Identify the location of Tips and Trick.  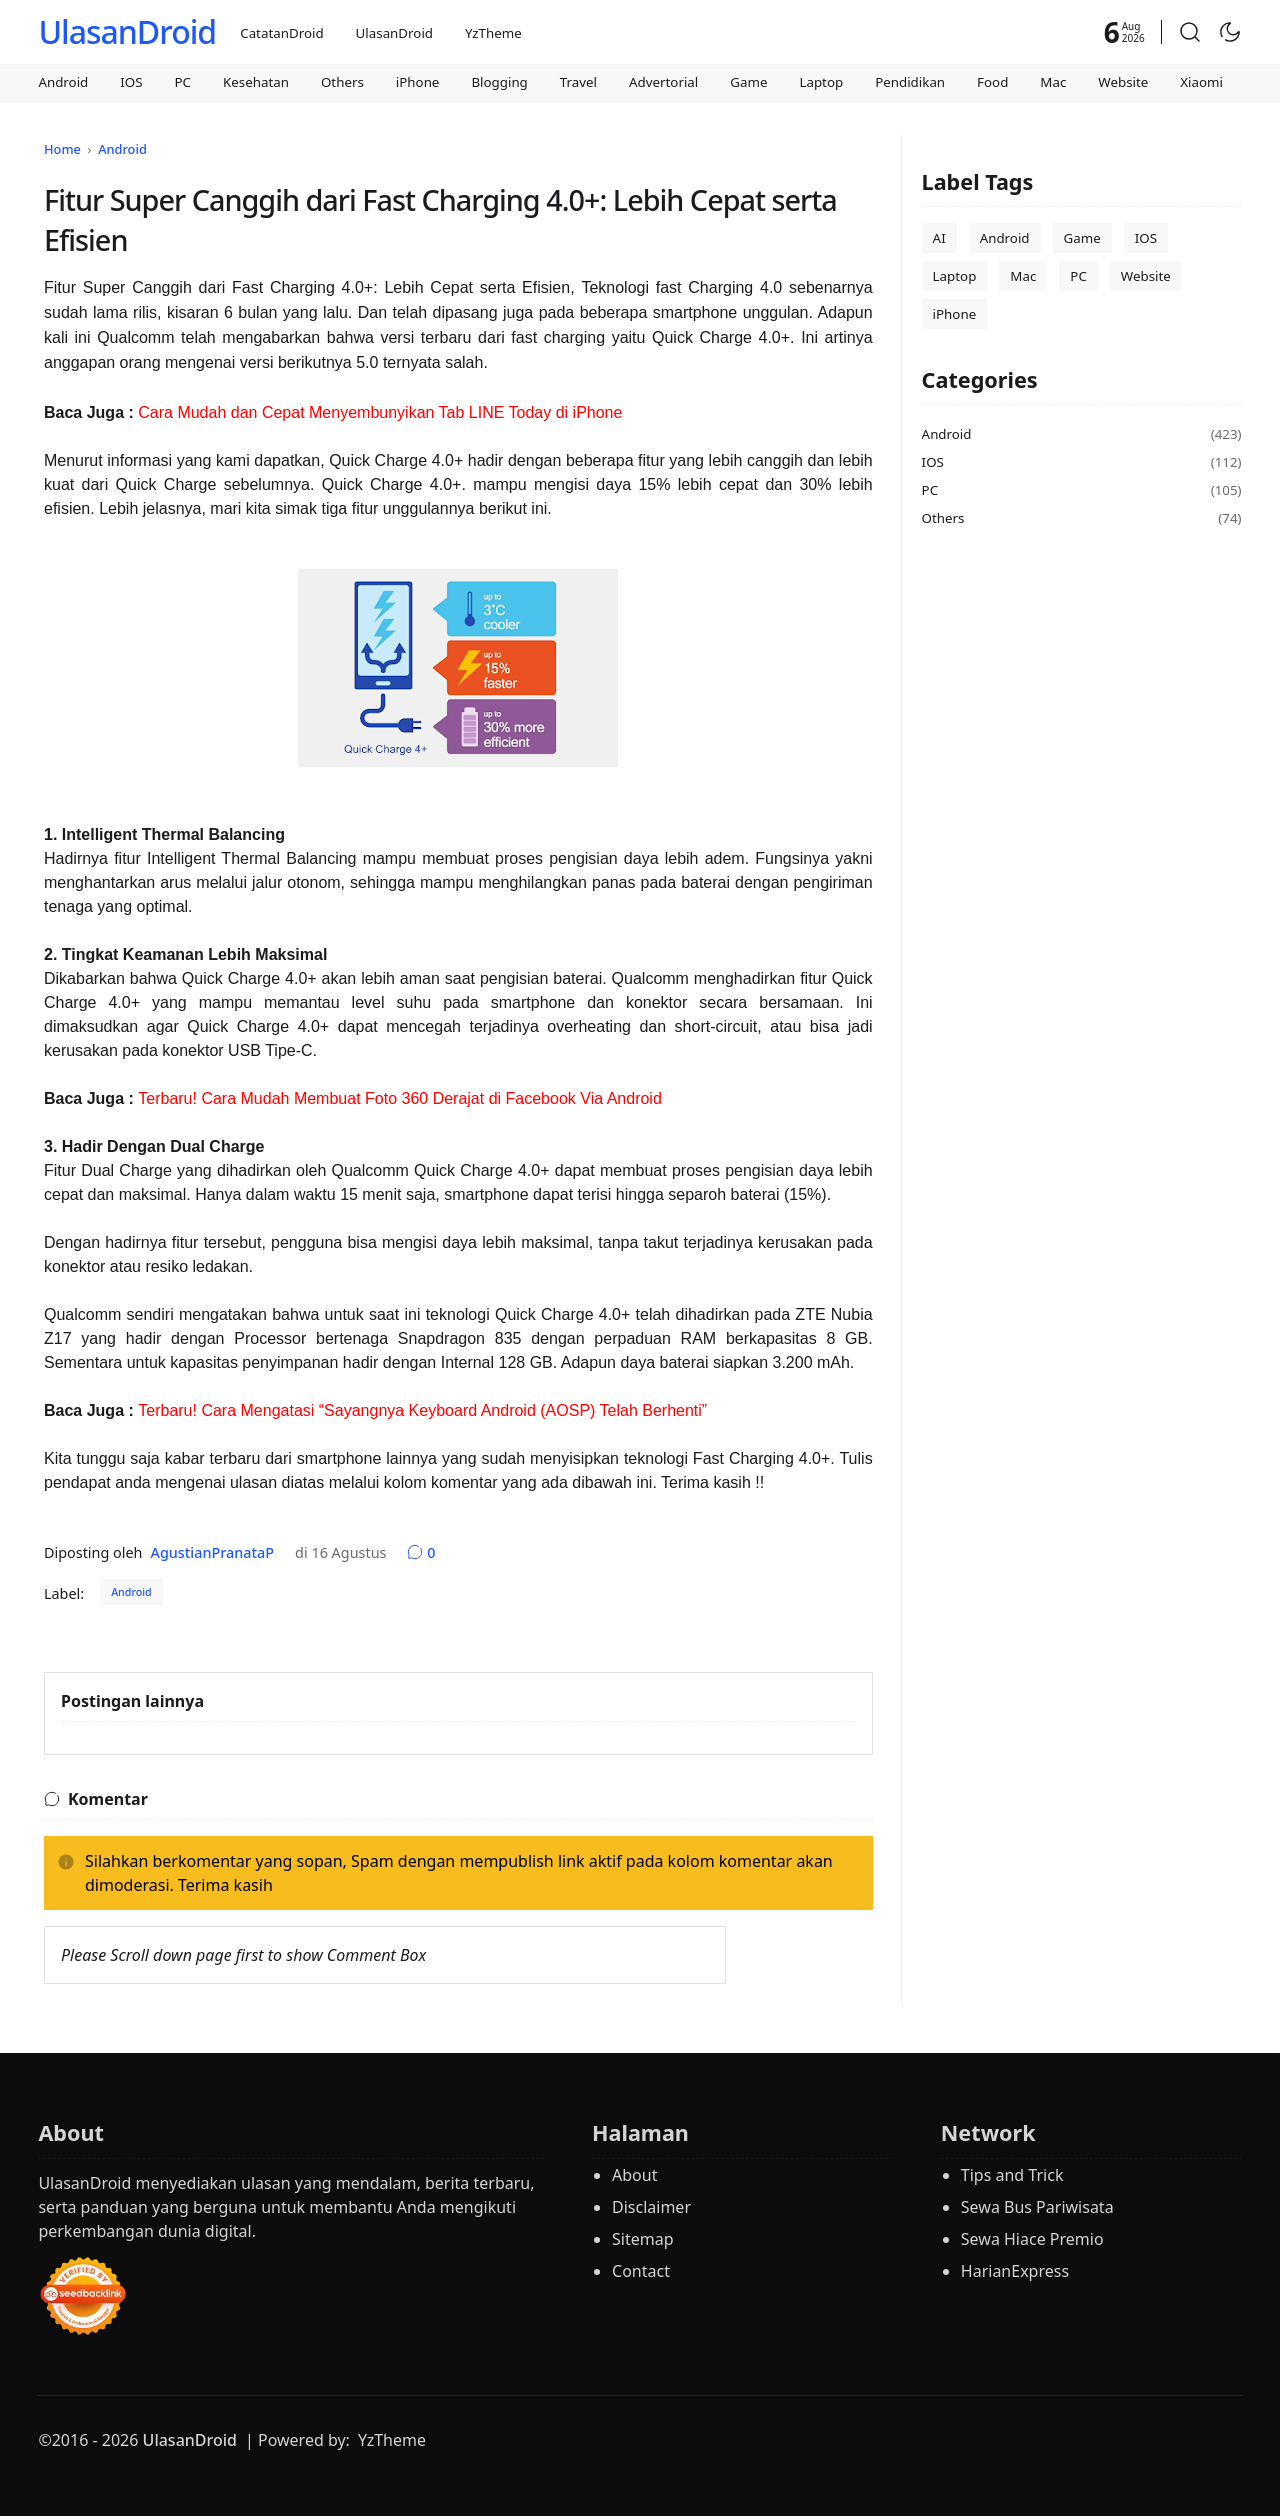
(1012, 2175).